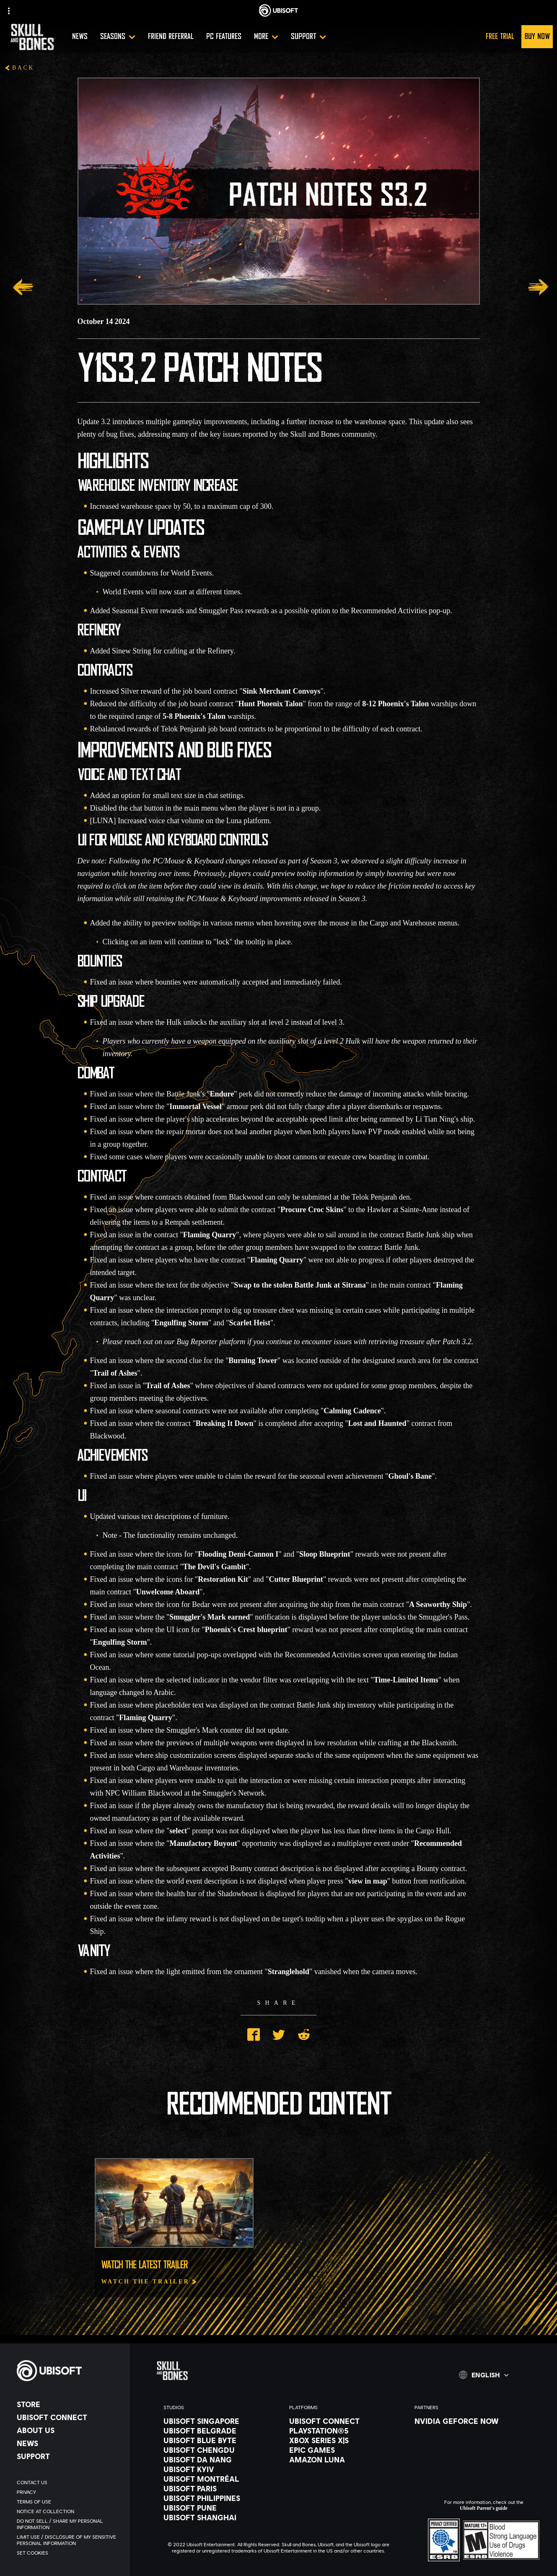 The image size is (557, 2576). Describe the element at coordinates (217, 2488) in the screenshot. I see `[Ubisoft Paris]` at that location.